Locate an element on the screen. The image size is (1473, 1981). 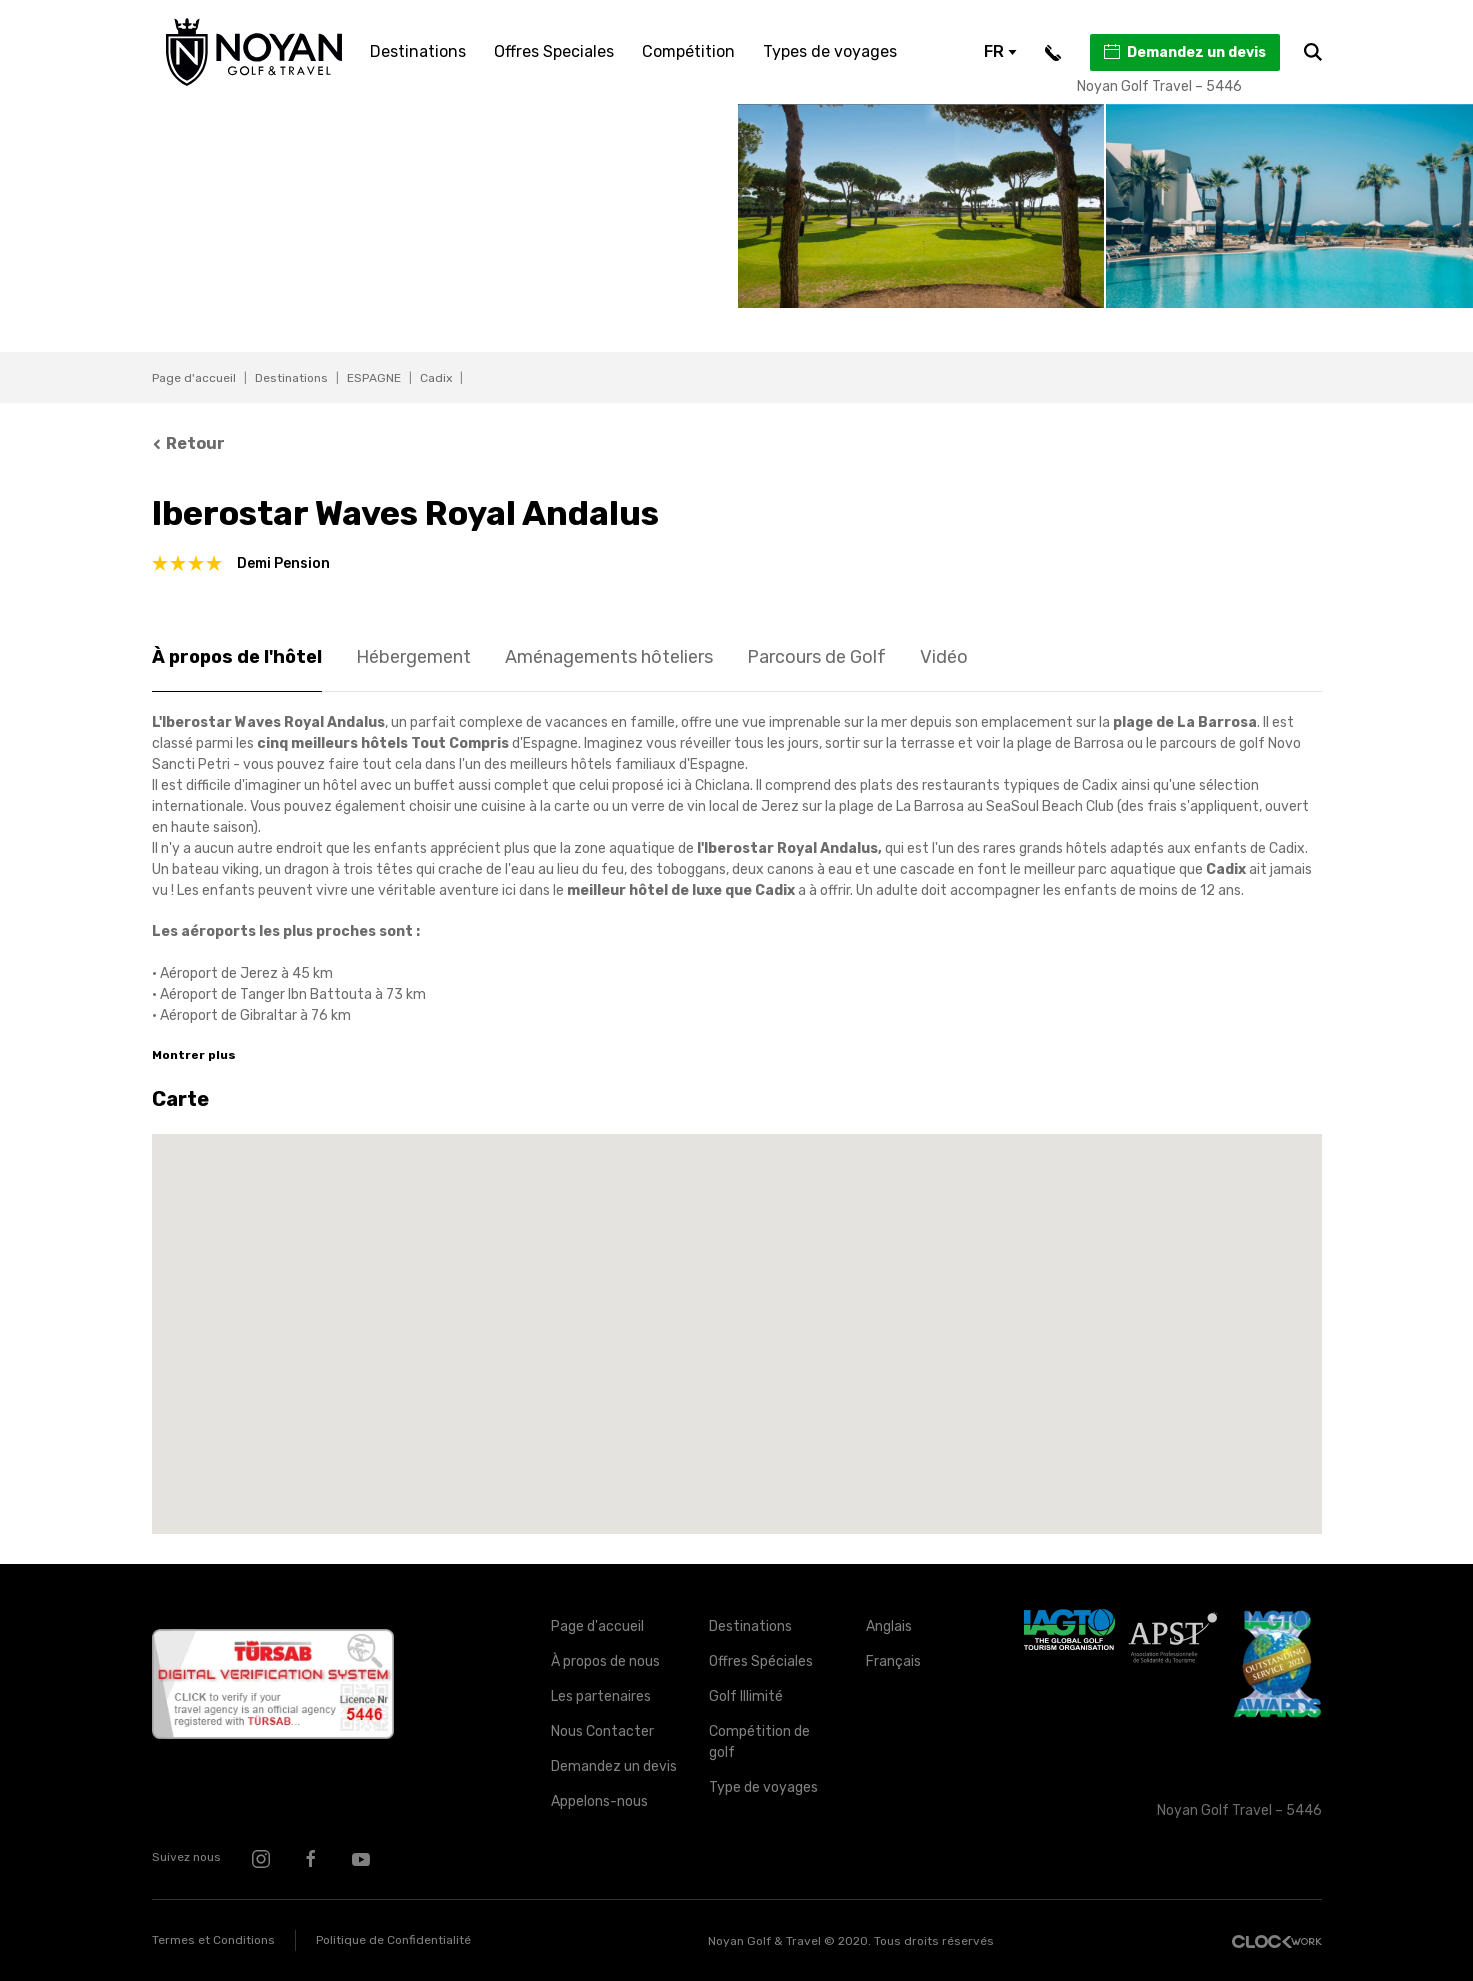
Montrer plus is located at coordinates (194, 1055).